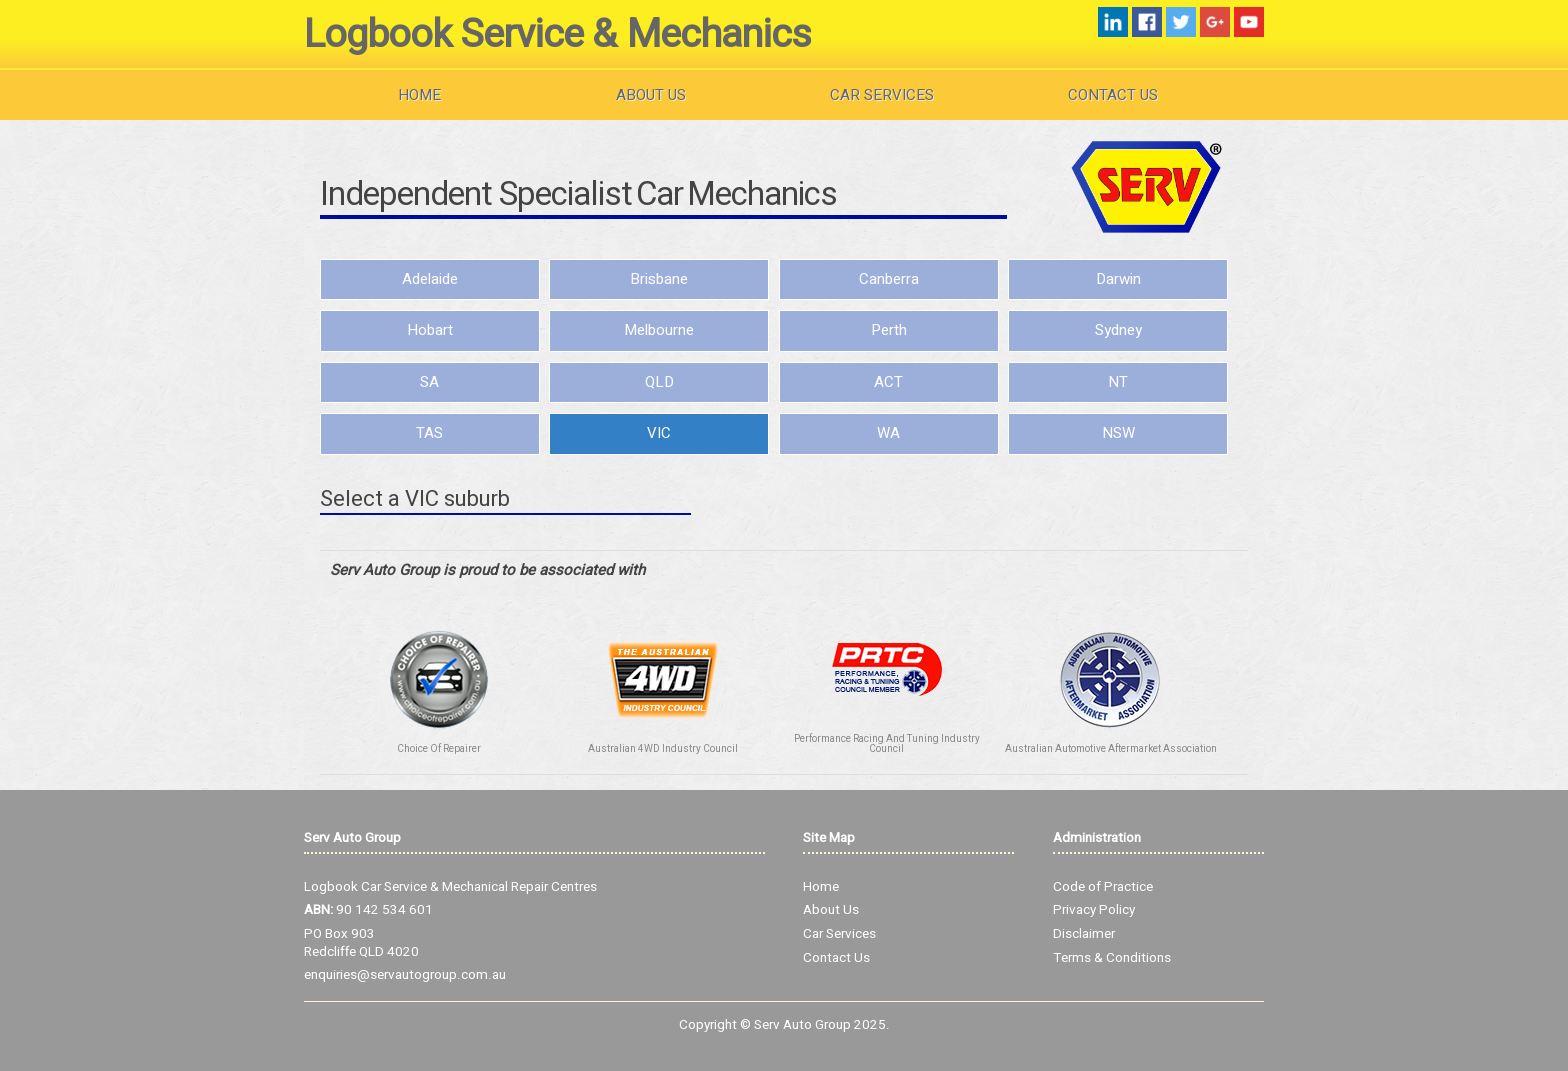  What do you see at coordinates (1112, 958) in the screenshot?
I see `Terms & Conditions` at bounding box center [1112, 958].